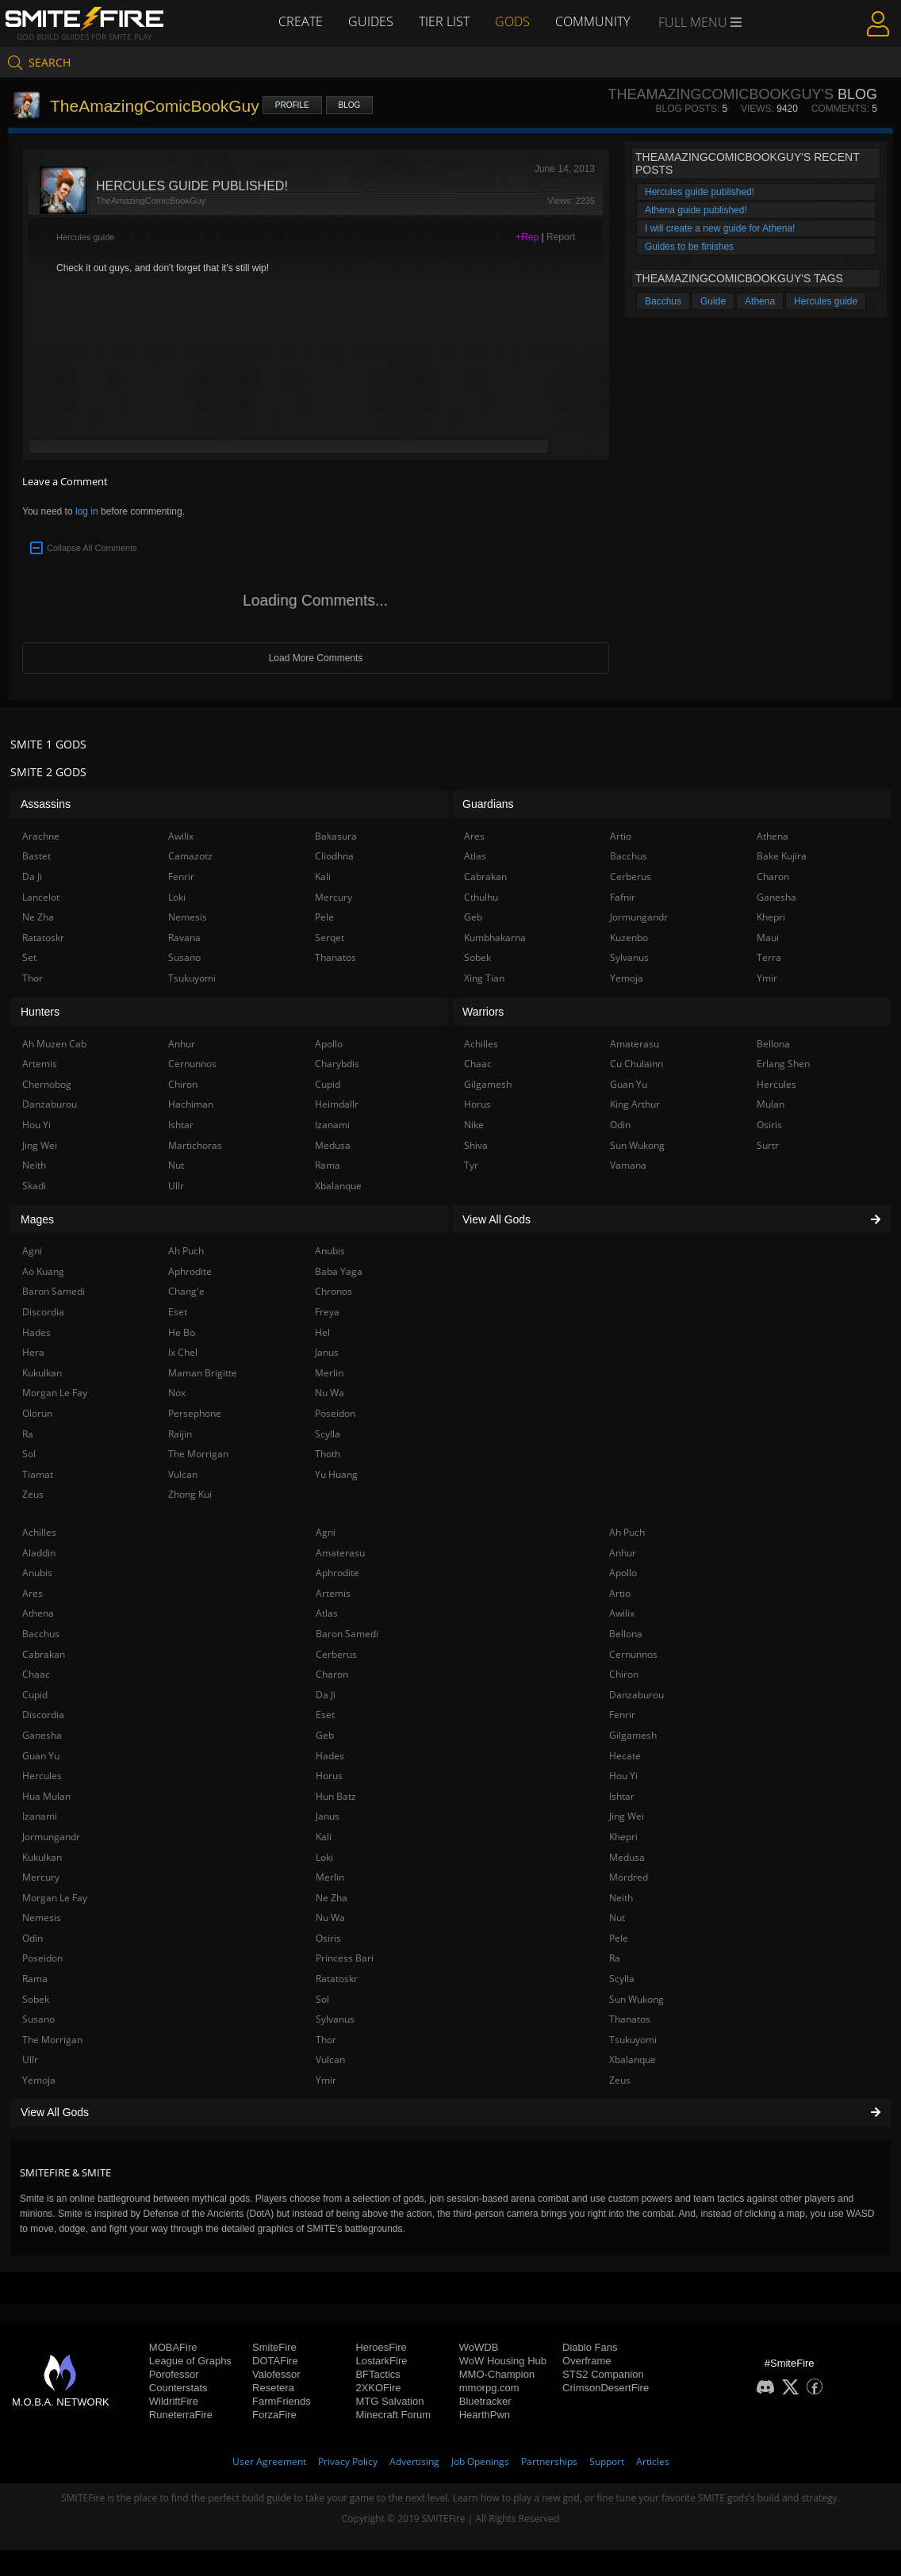 This screenshot has width=901, height=2576. What do you see at coordinates (30, 2059) in the screenshot?
I see `Ullr` at bounding box center [30, 2059].